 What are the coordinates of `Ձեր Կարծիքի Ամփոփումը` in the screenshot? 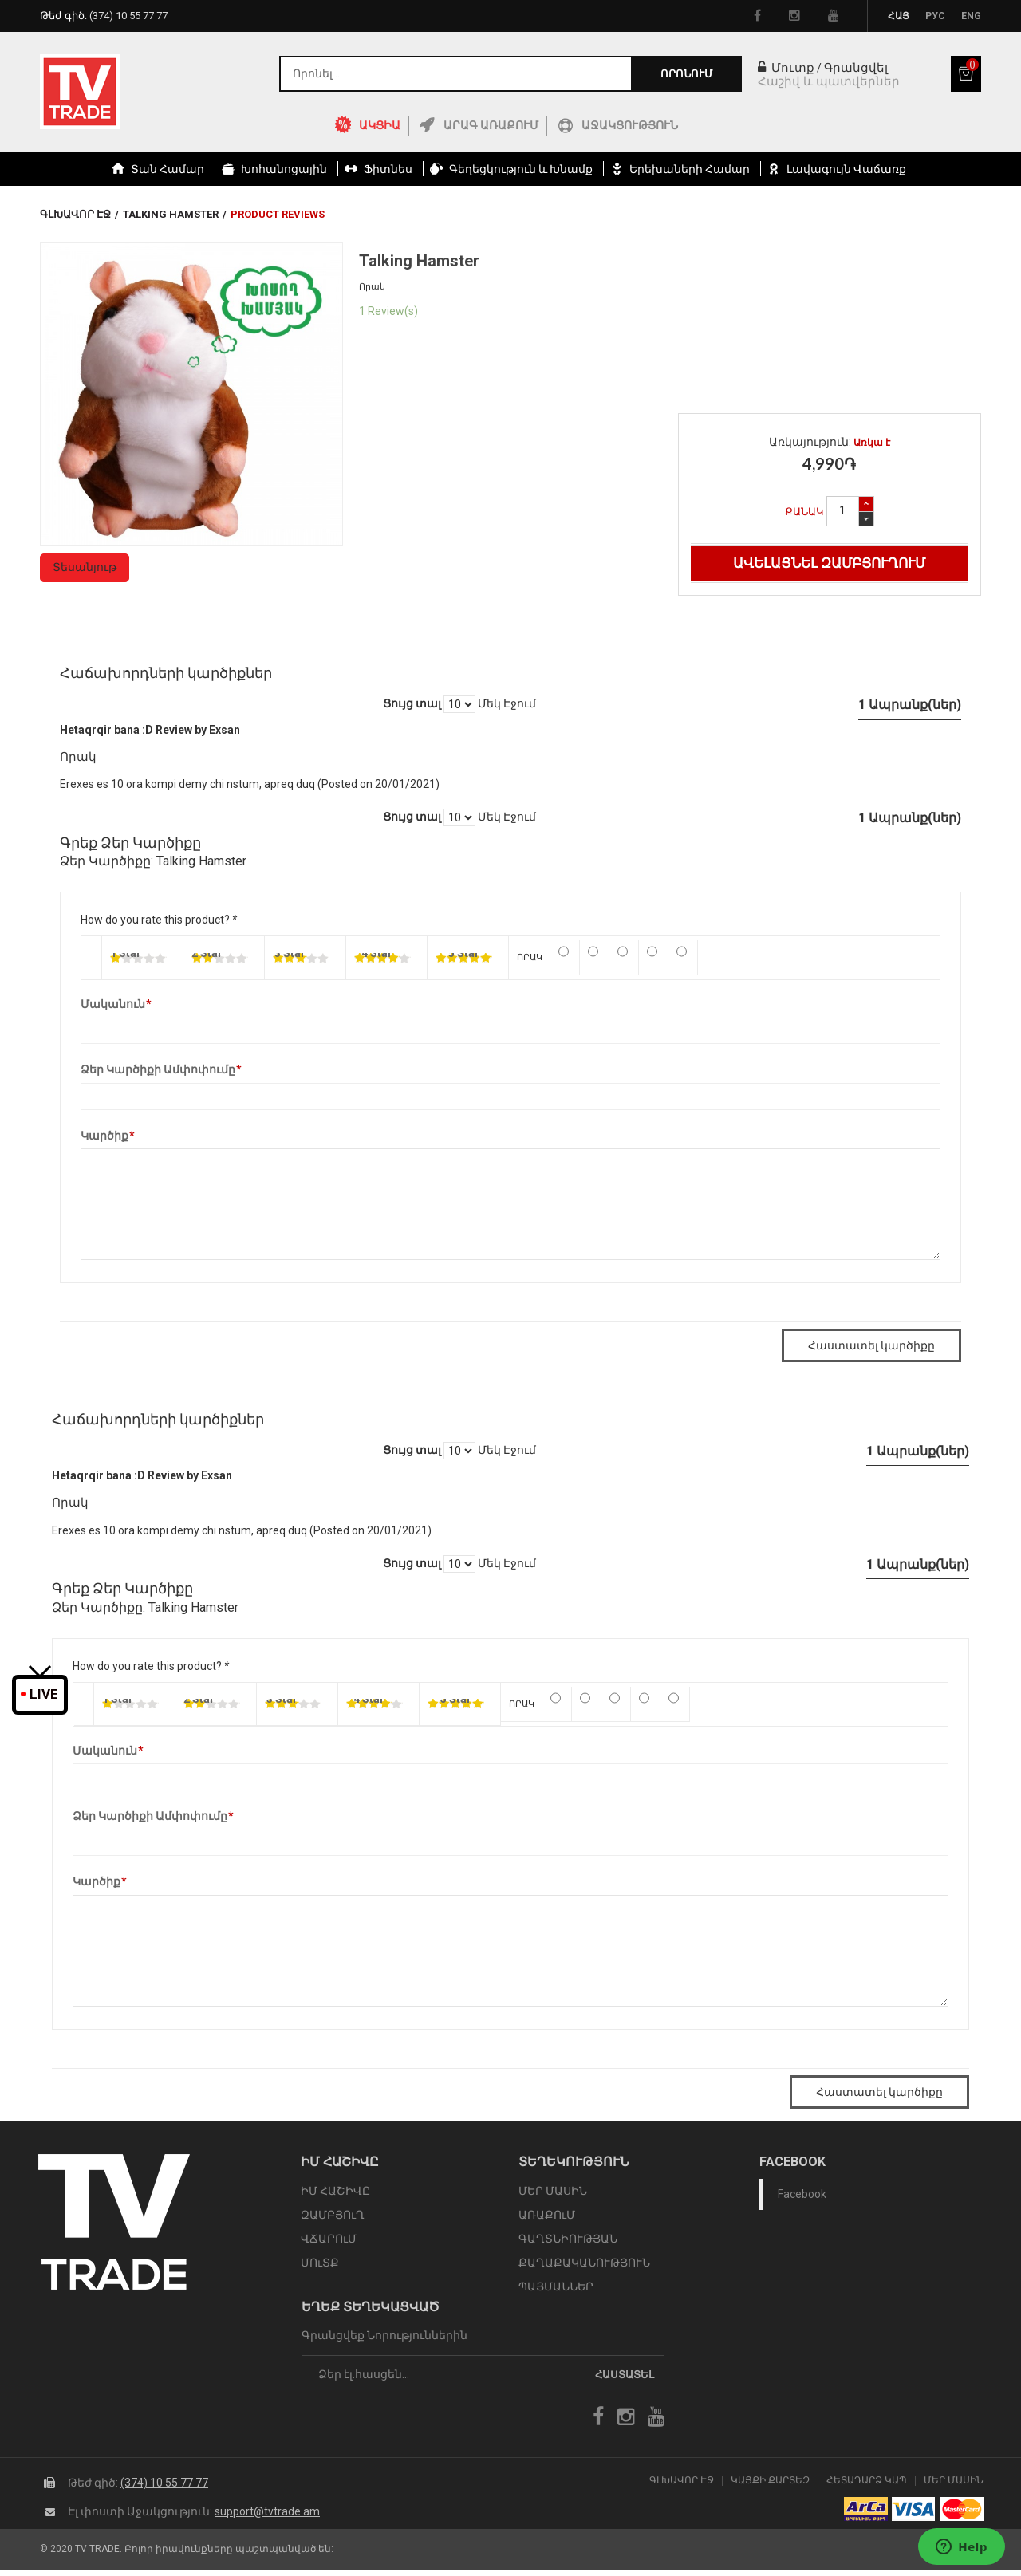 It's located at (158, 1070).